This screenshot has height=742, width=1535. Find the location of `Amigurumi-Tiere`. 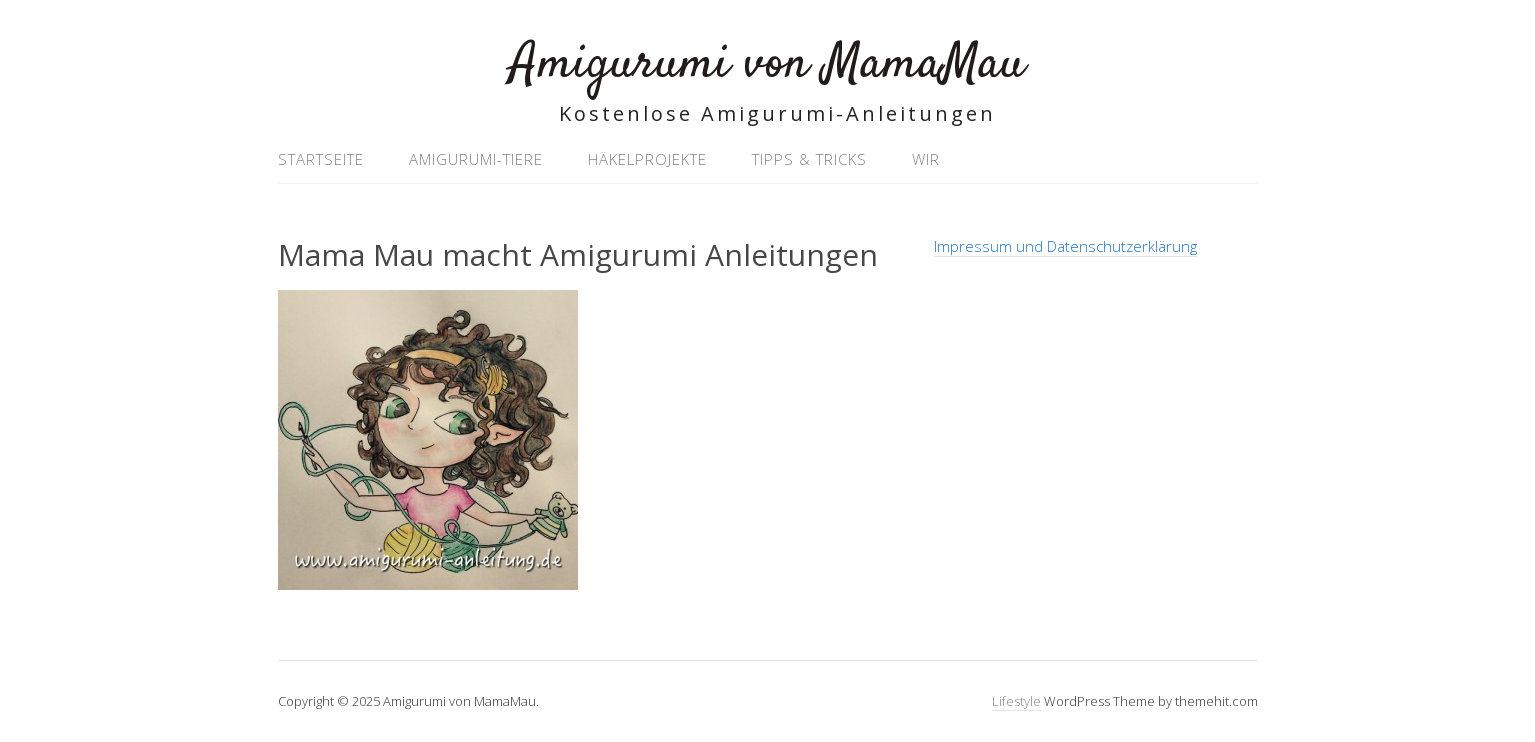

Amigurumi-Tiere is located at coordinates (476, 159).